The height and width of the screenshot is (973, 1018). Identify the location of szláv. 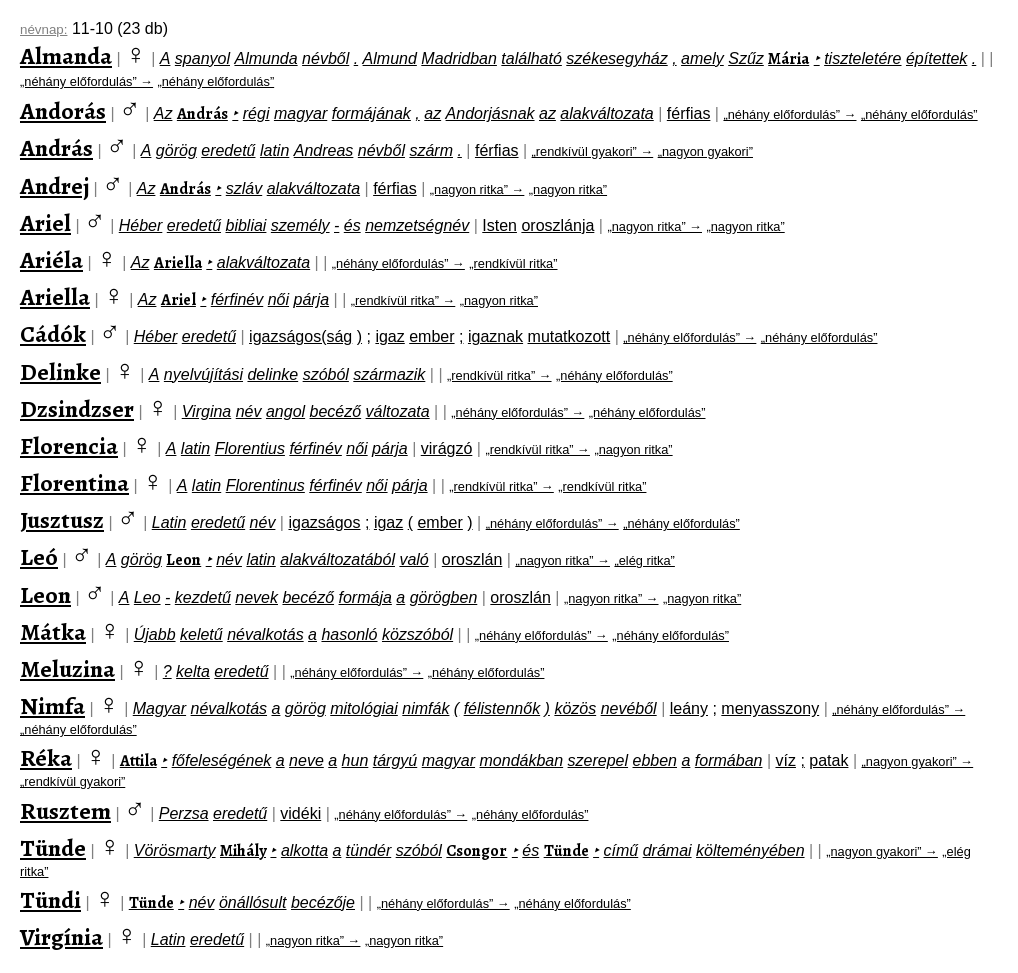
(244, 188).